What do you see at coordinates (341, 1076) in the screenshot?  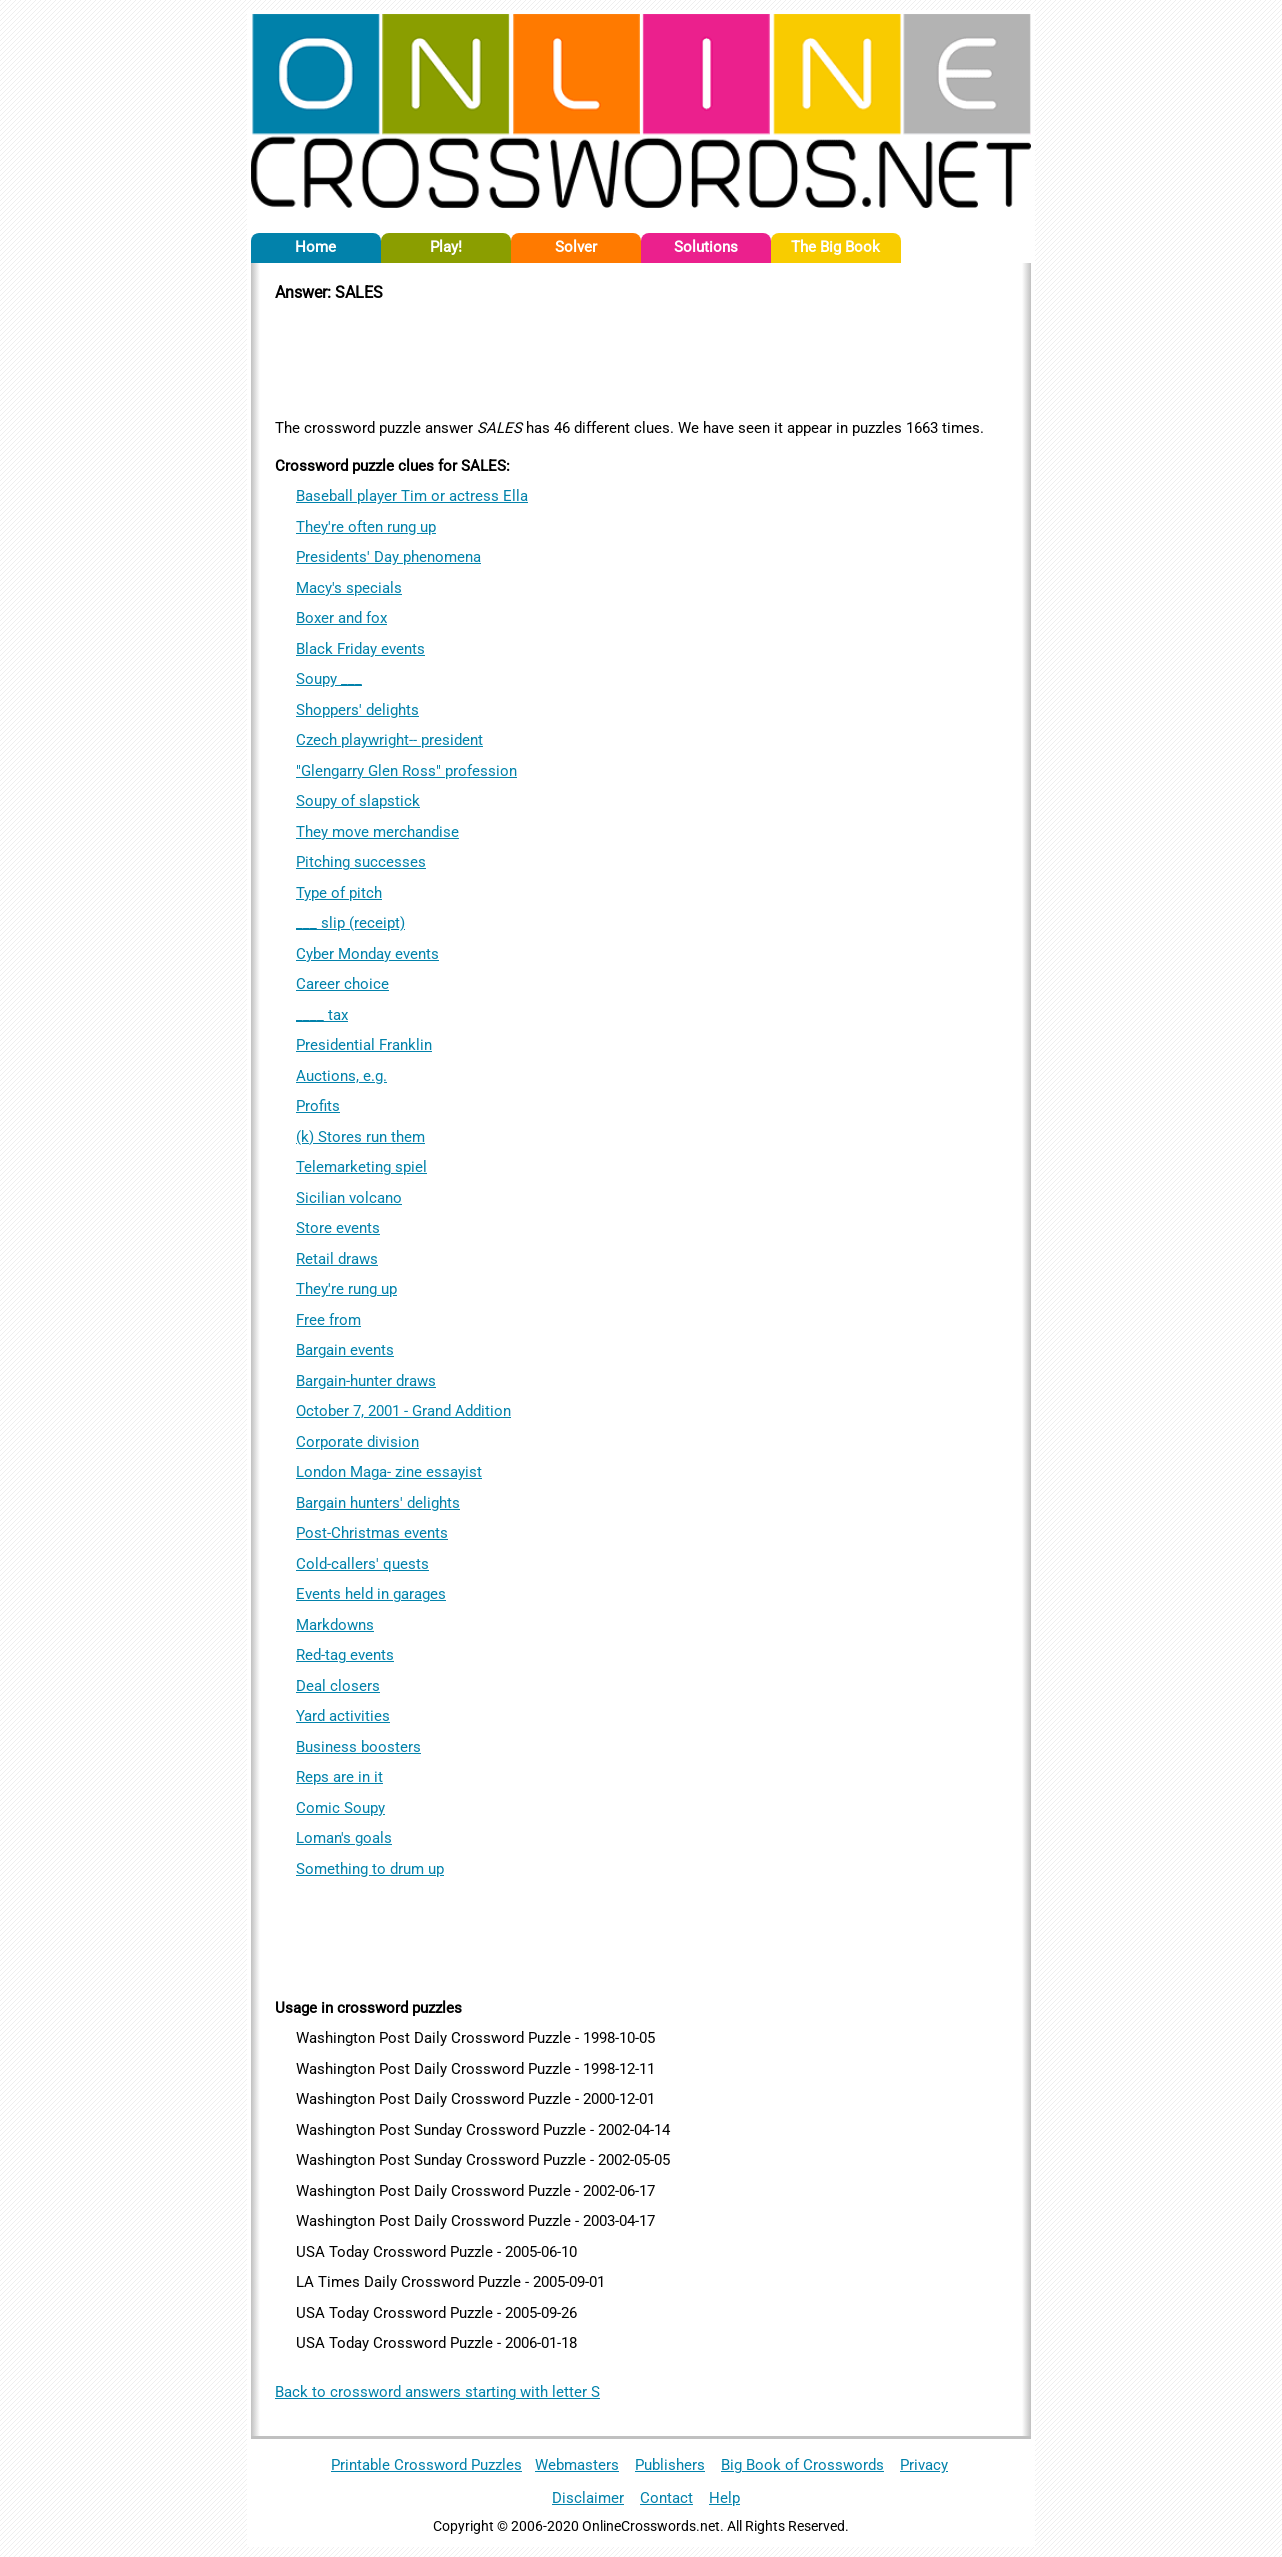 I see `Auctions, e.g.` at bounding box center [341, 1076].